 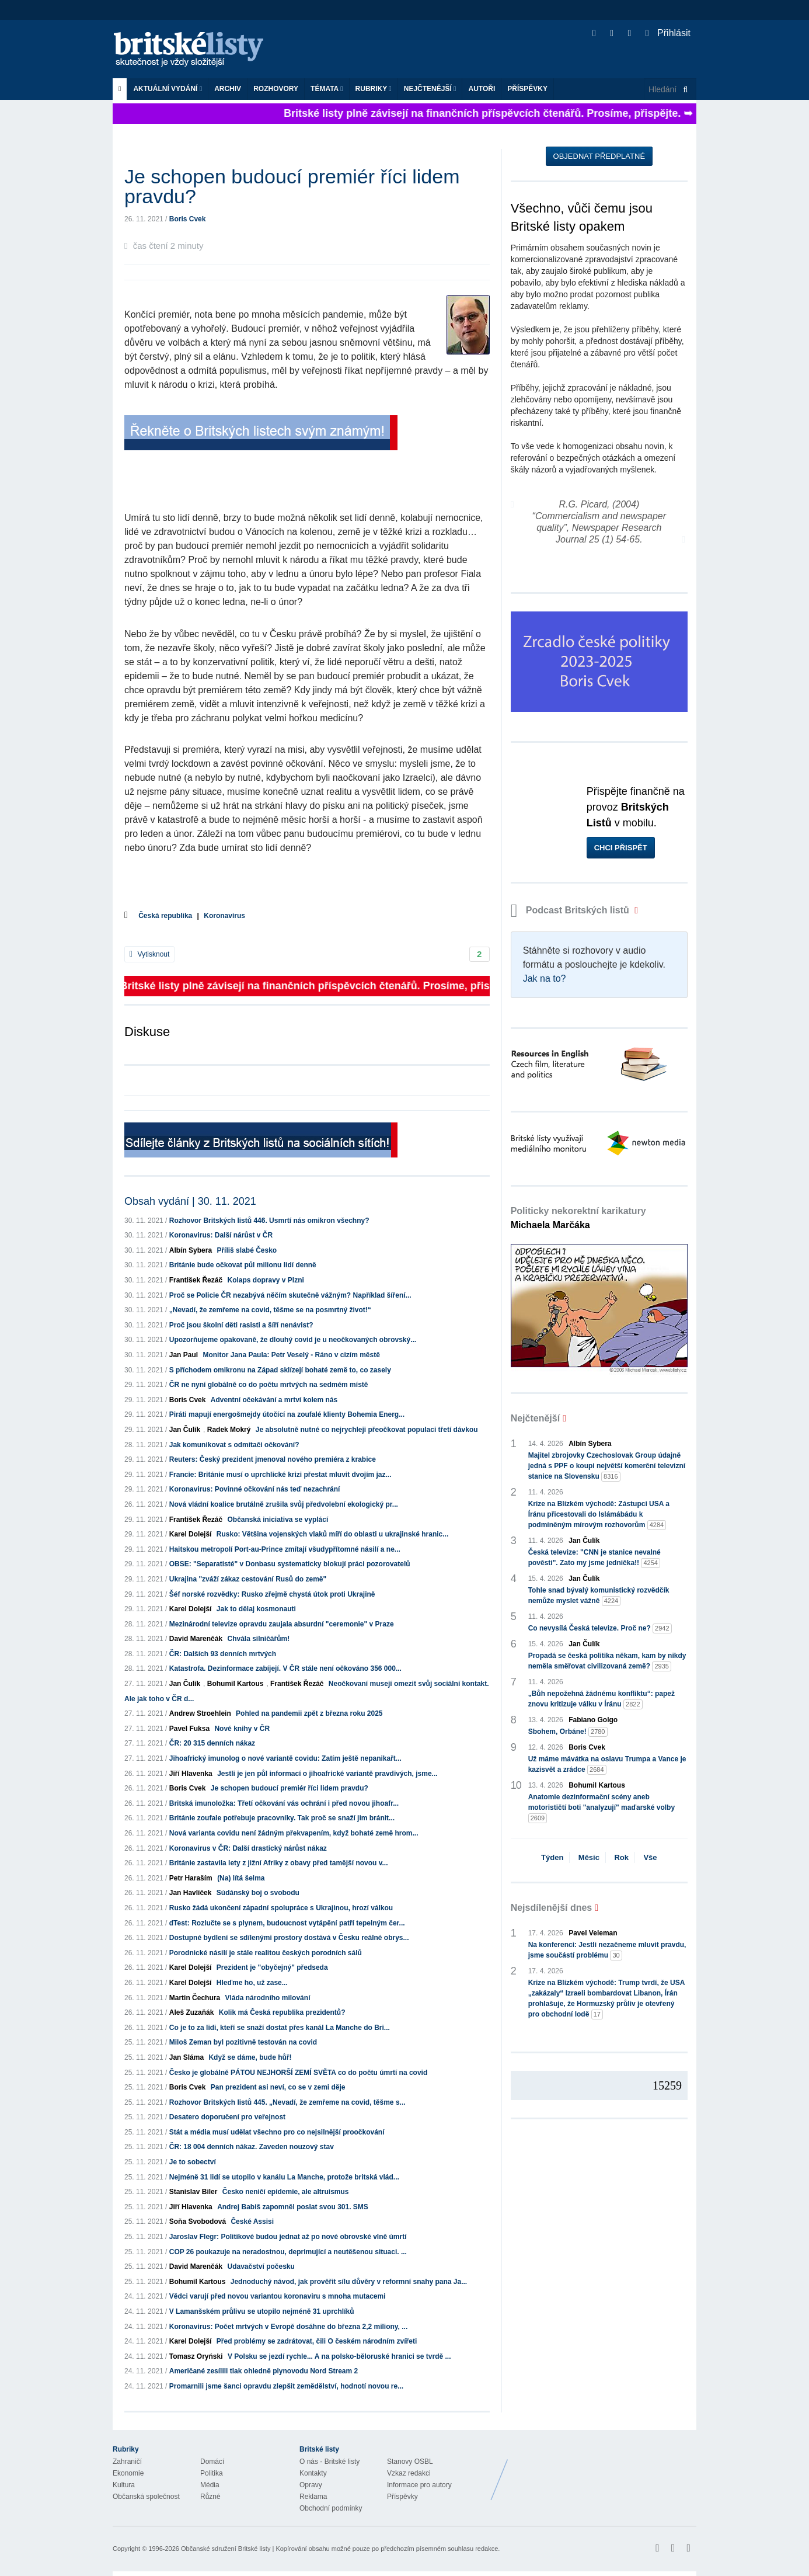 I want to click on Politika, so click(x=211, y=2473).